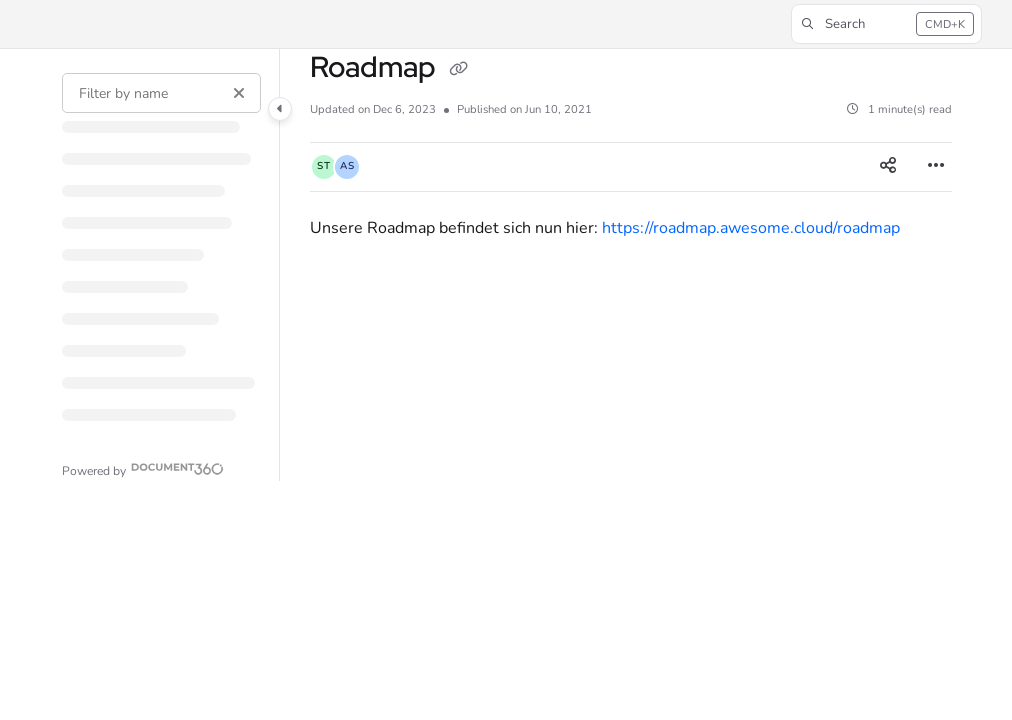  Describe the element at coordinates (936, 167) in the screenshot. I see `[Article more options]` at that location.